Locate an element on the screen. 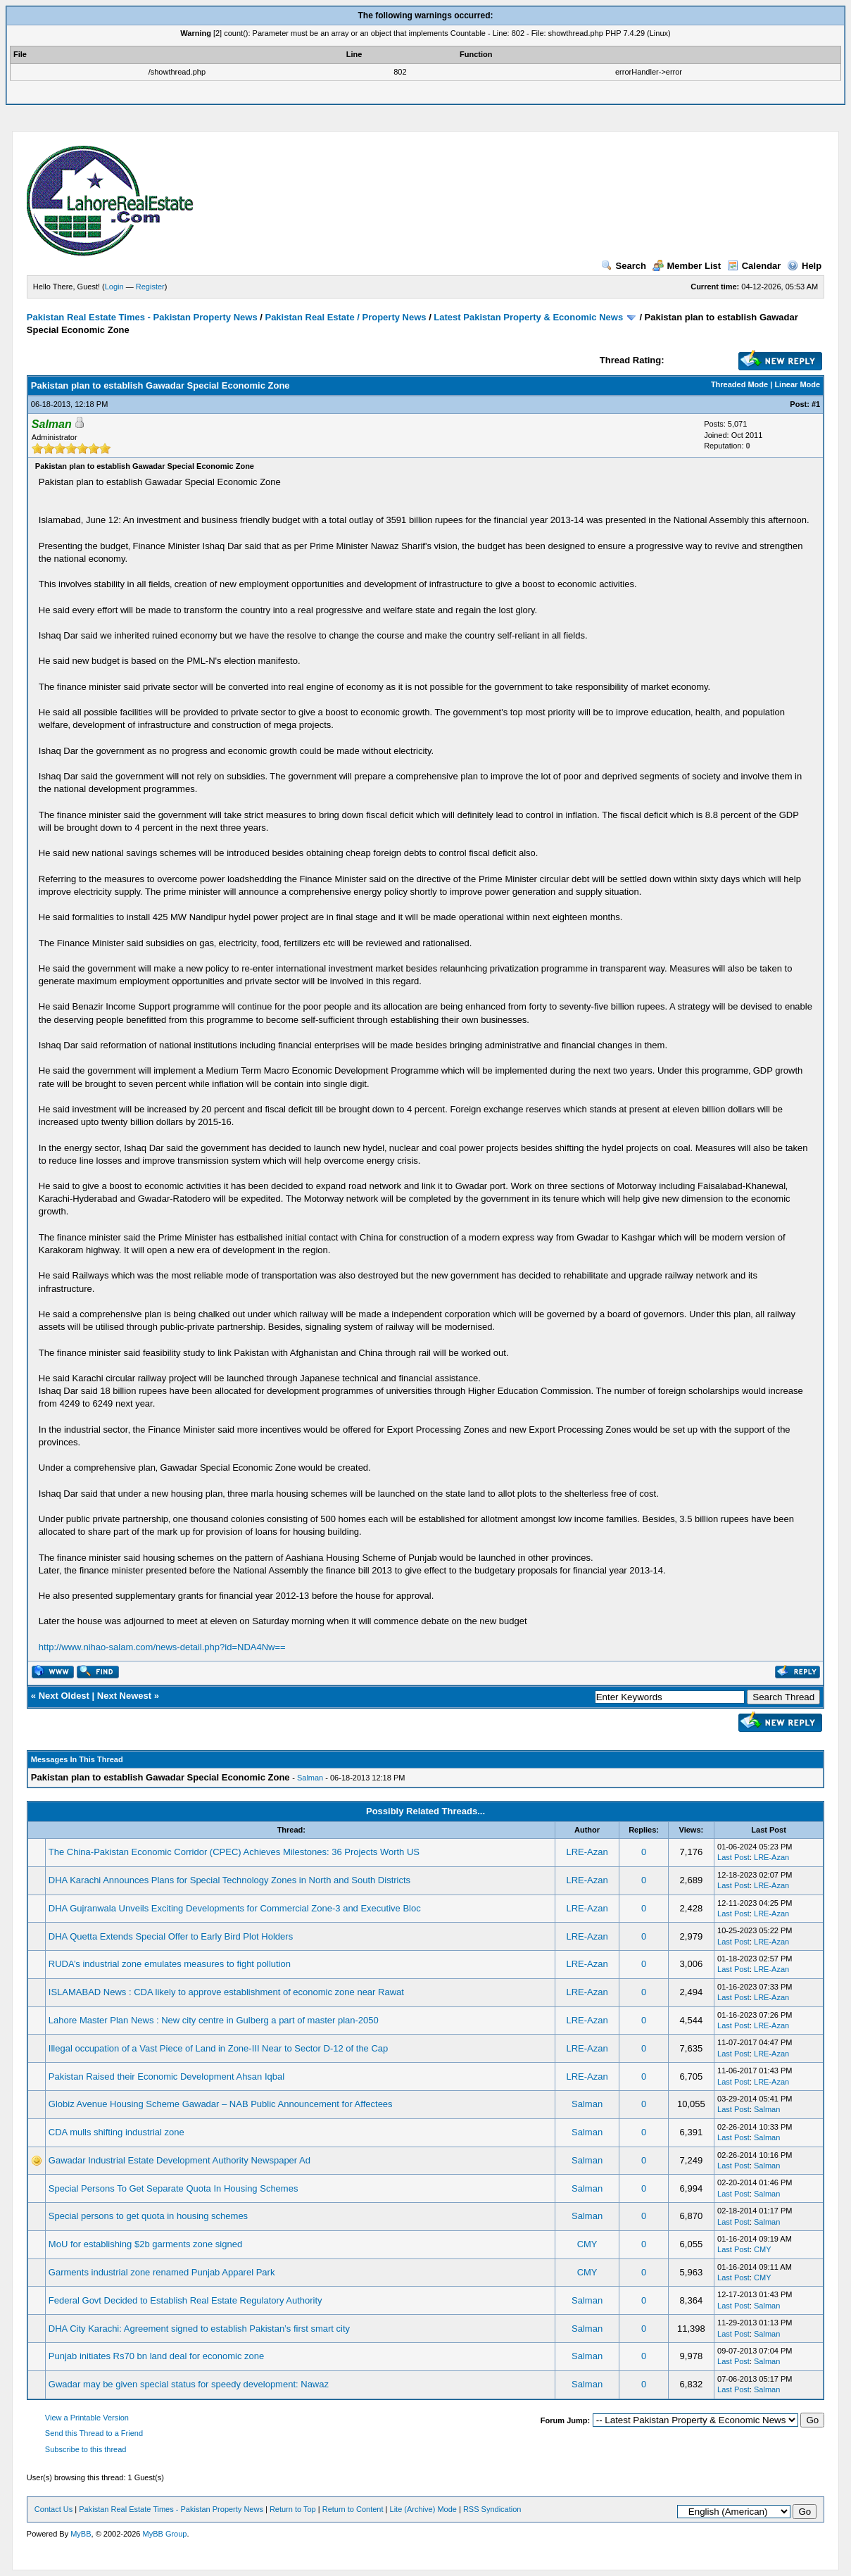 This screenshot has height=2576, width=851. Return to Top is located at coordinates (293, 2509).